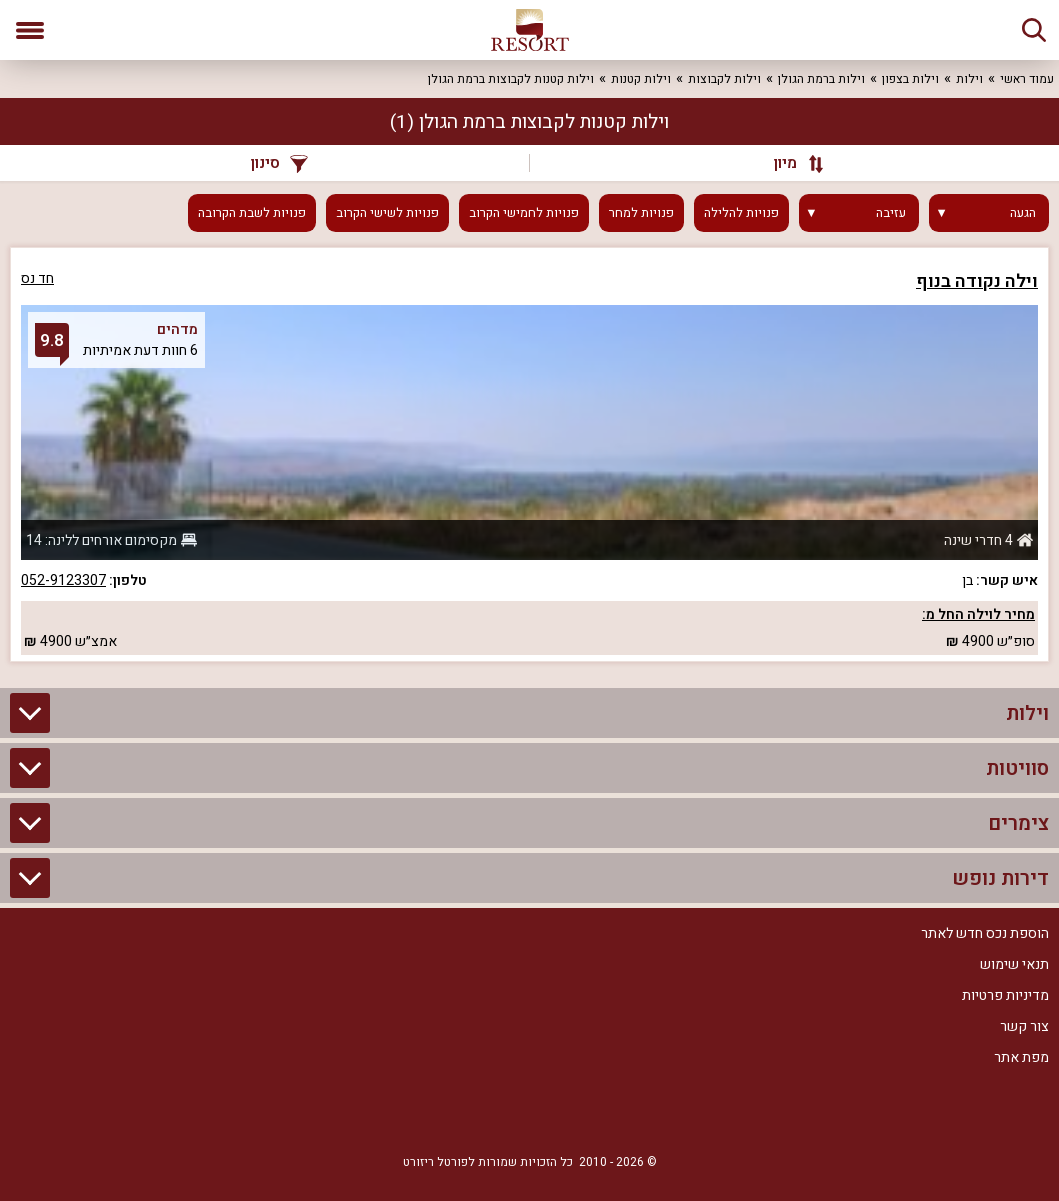  I want to click on [מיון], so click(790, 163).